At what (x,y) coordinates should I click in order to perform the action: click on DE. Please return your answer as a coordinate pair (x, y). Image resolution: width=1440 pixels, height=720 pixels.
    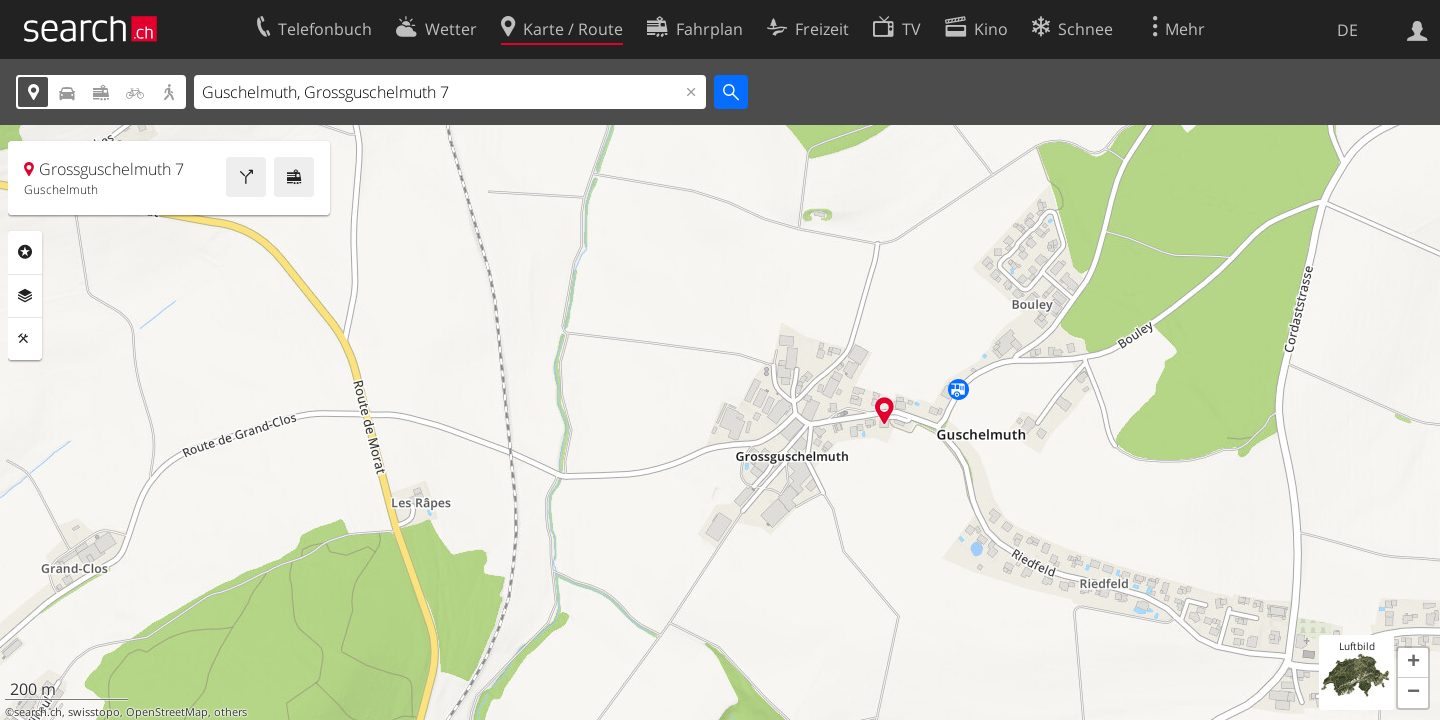
    Looking at the image, I should click on (1347, 30).